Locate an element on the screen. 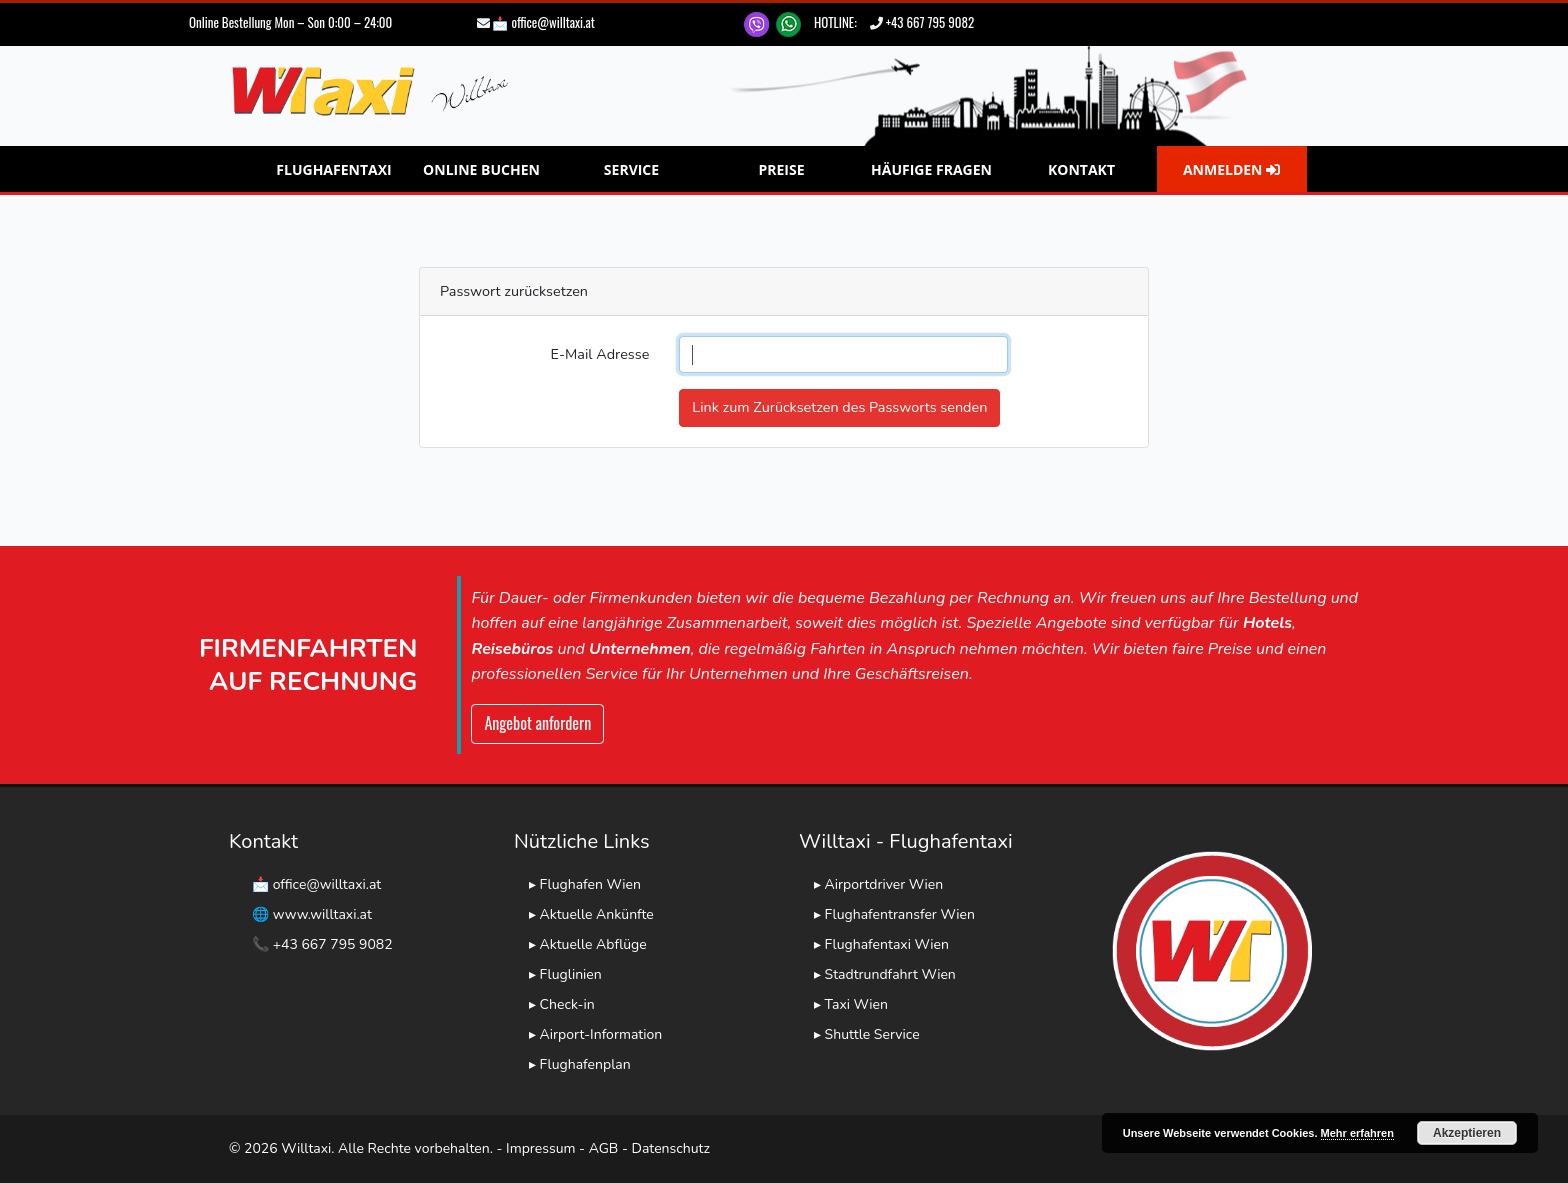 This screenshot has height=1183, width=1568. Online Buchen is located at coordinates (481, 169).